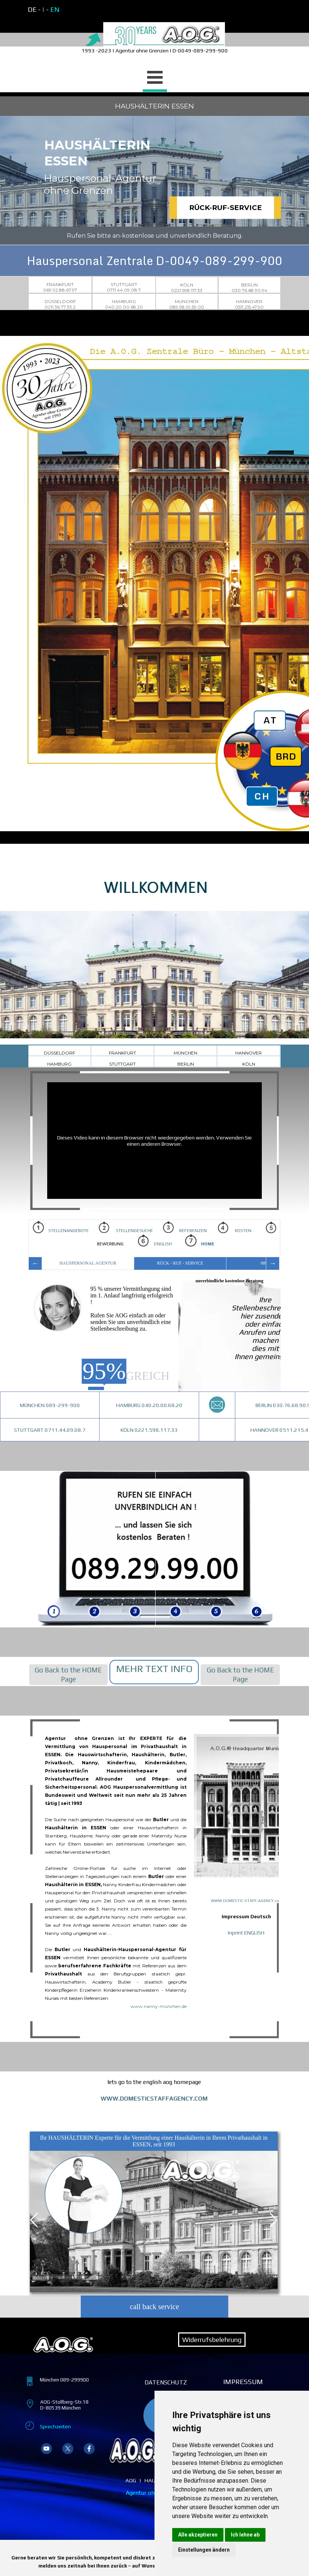 Image resolution: width=309 pixels, height=2576 pixels. Describe the element at coordinates (155, 78) in the screenshot. I see `[Menü anzeigen]` at that location.